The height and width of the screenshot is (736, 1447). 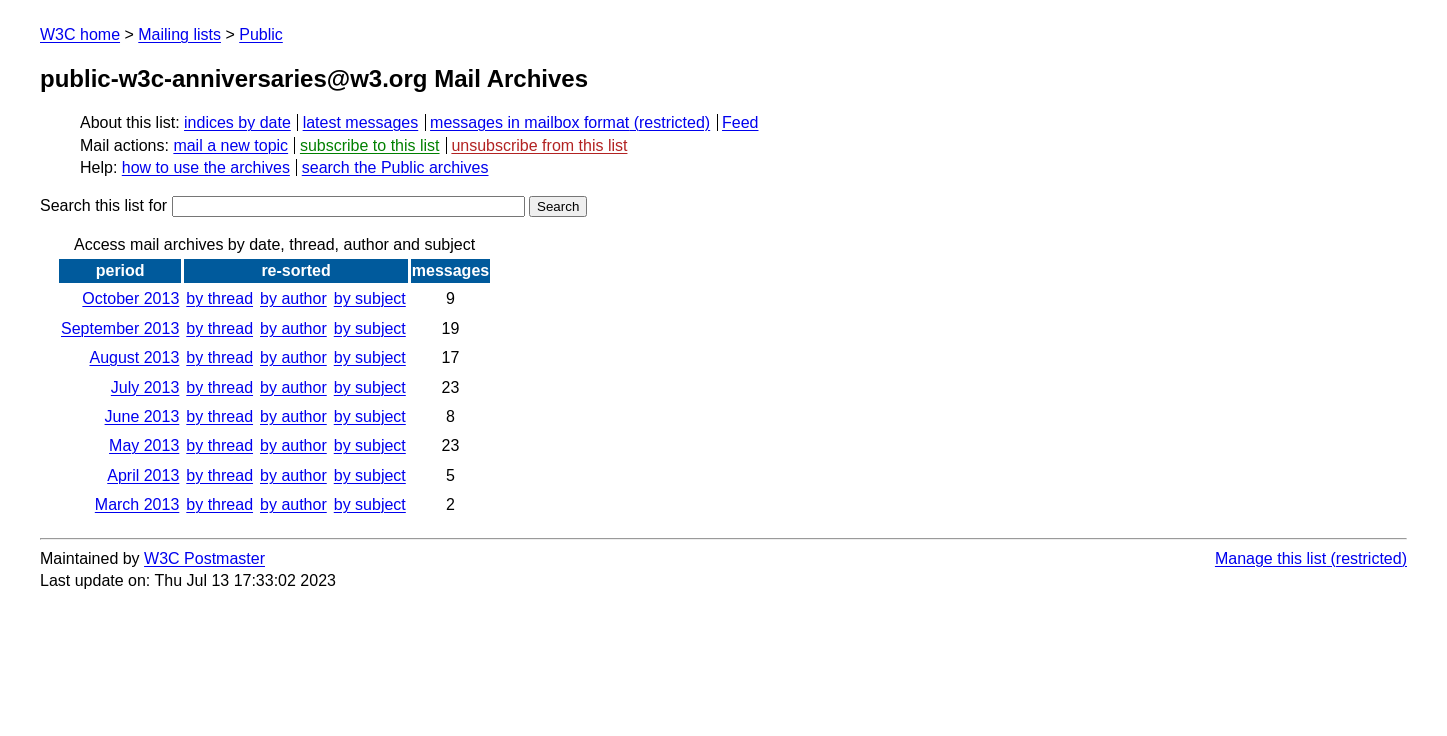 I want to click on March 2013, so click(x=137, y=504).